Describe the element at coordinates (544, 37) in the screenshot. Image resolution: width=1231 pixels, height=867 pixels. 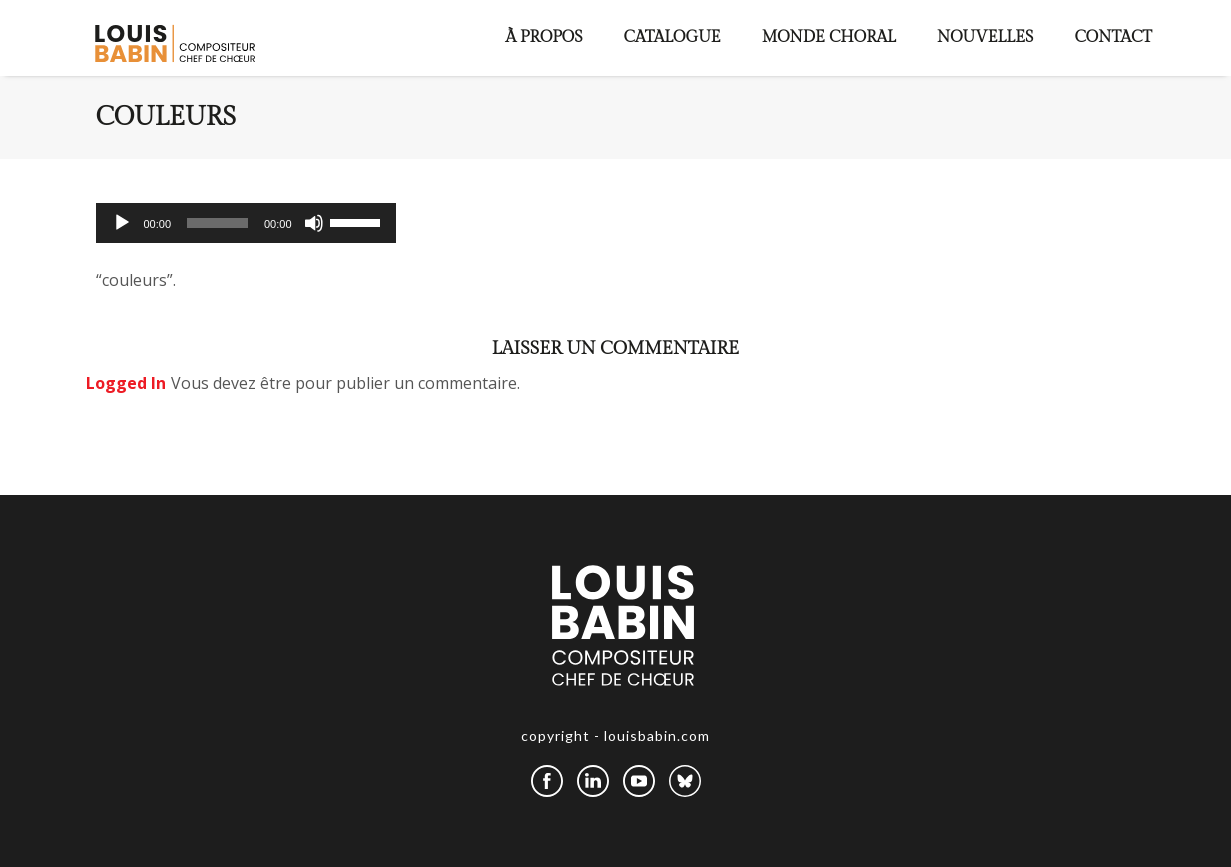
I see `À propos` at that location.